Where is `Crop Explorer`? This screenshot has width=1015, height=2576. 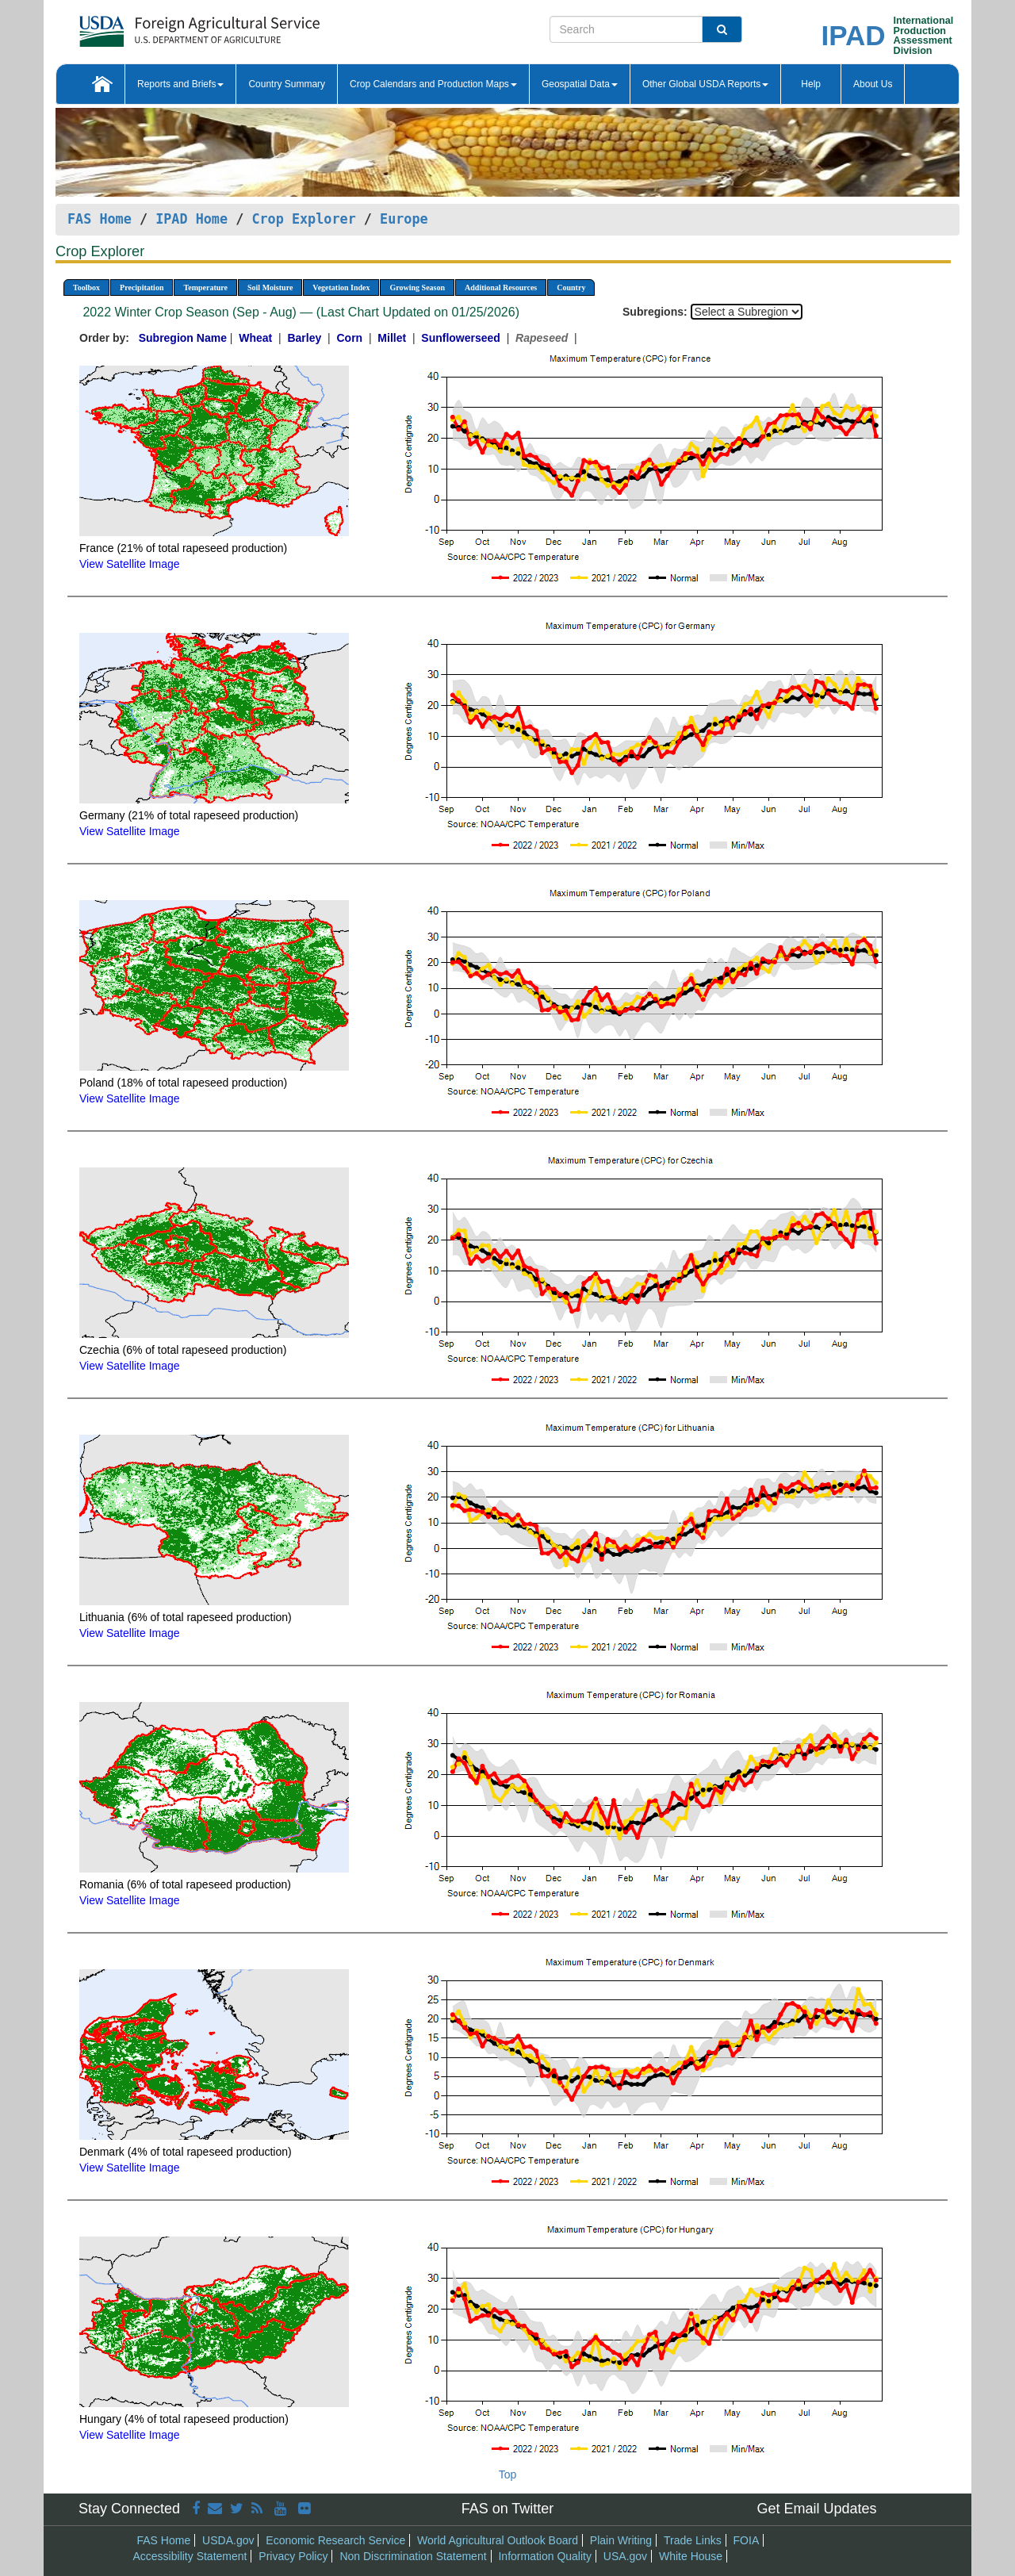
Crop Explorer is located at coordinates (303, 219).